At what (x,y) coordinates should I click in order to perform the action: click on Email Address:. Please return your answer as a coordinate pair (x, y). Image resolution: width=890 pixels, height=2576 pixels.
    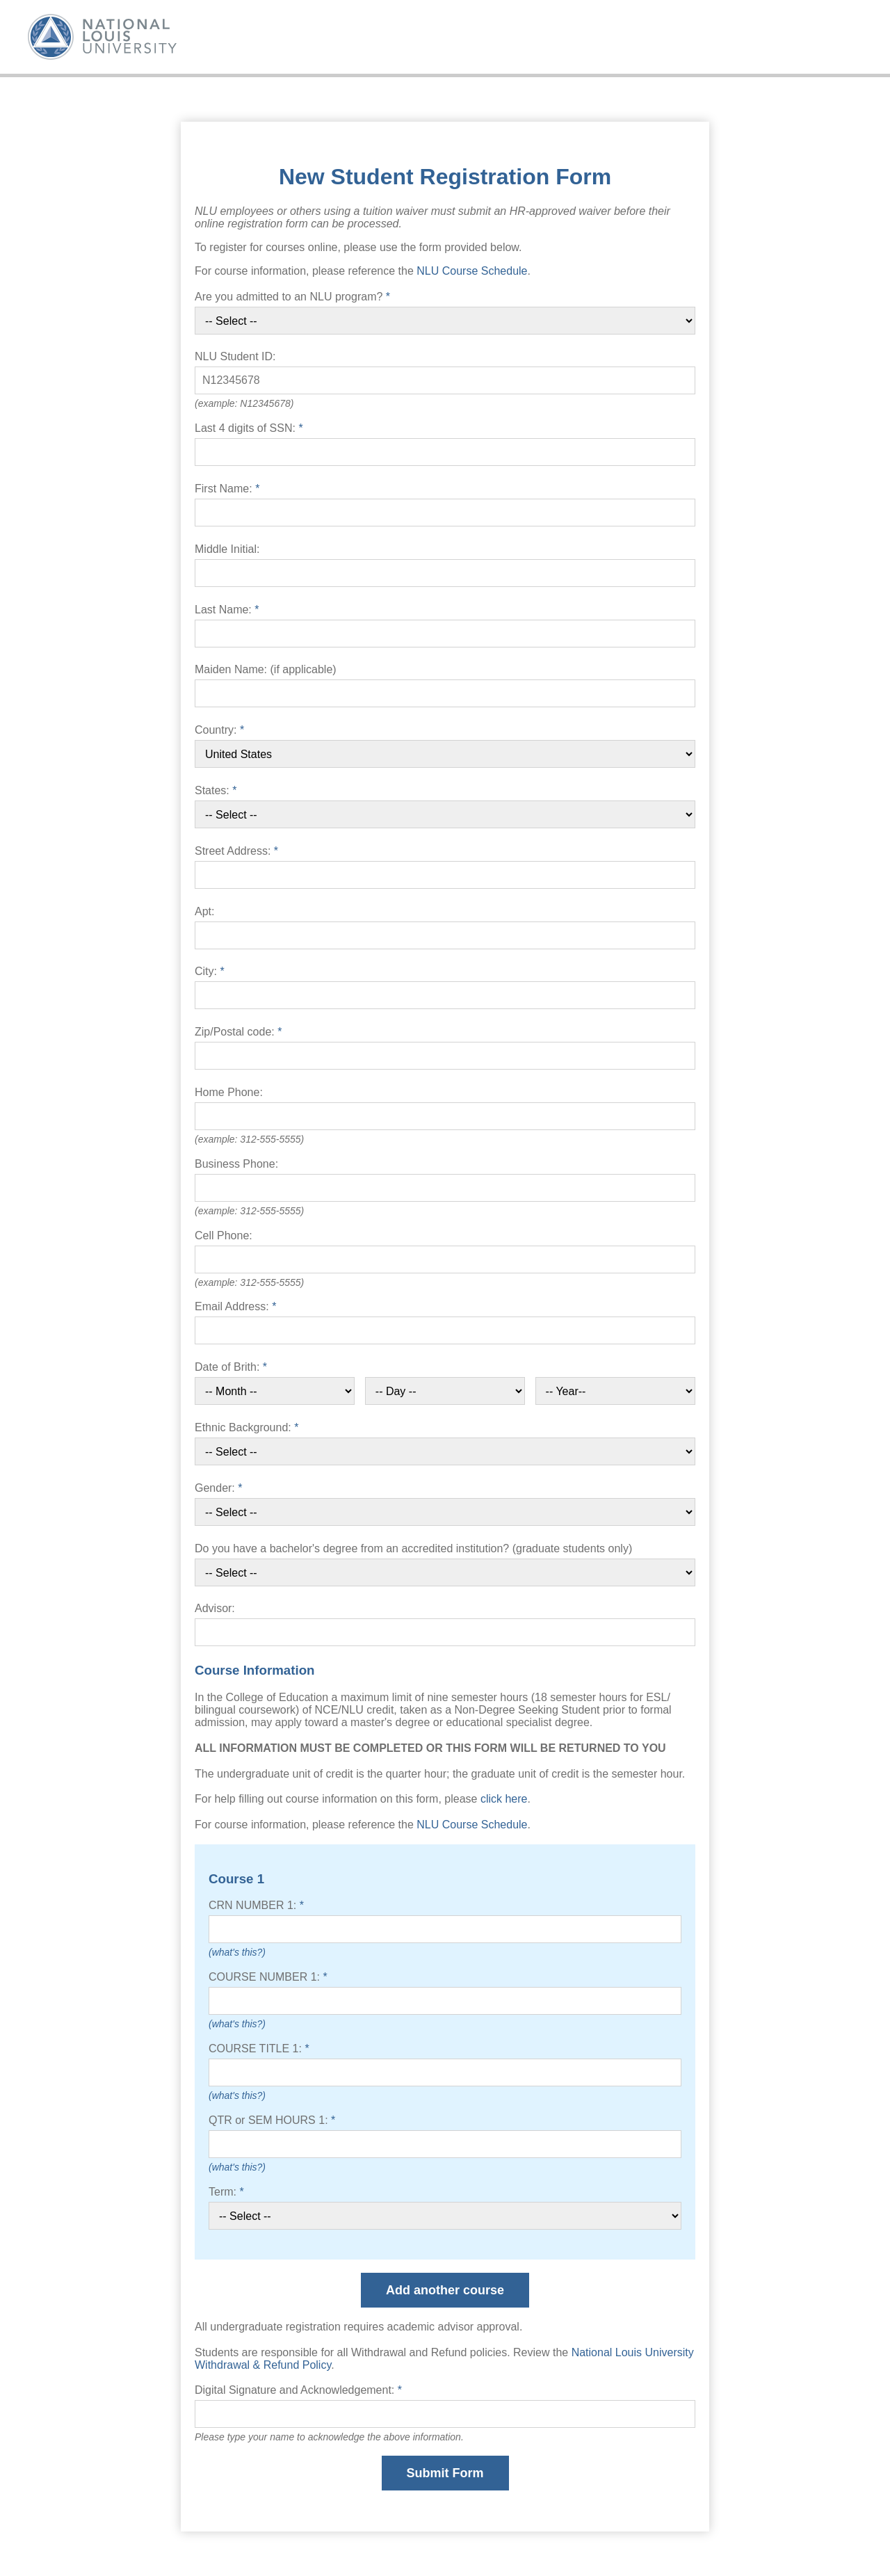
    Looking at the image, I should click on (235, 1306).